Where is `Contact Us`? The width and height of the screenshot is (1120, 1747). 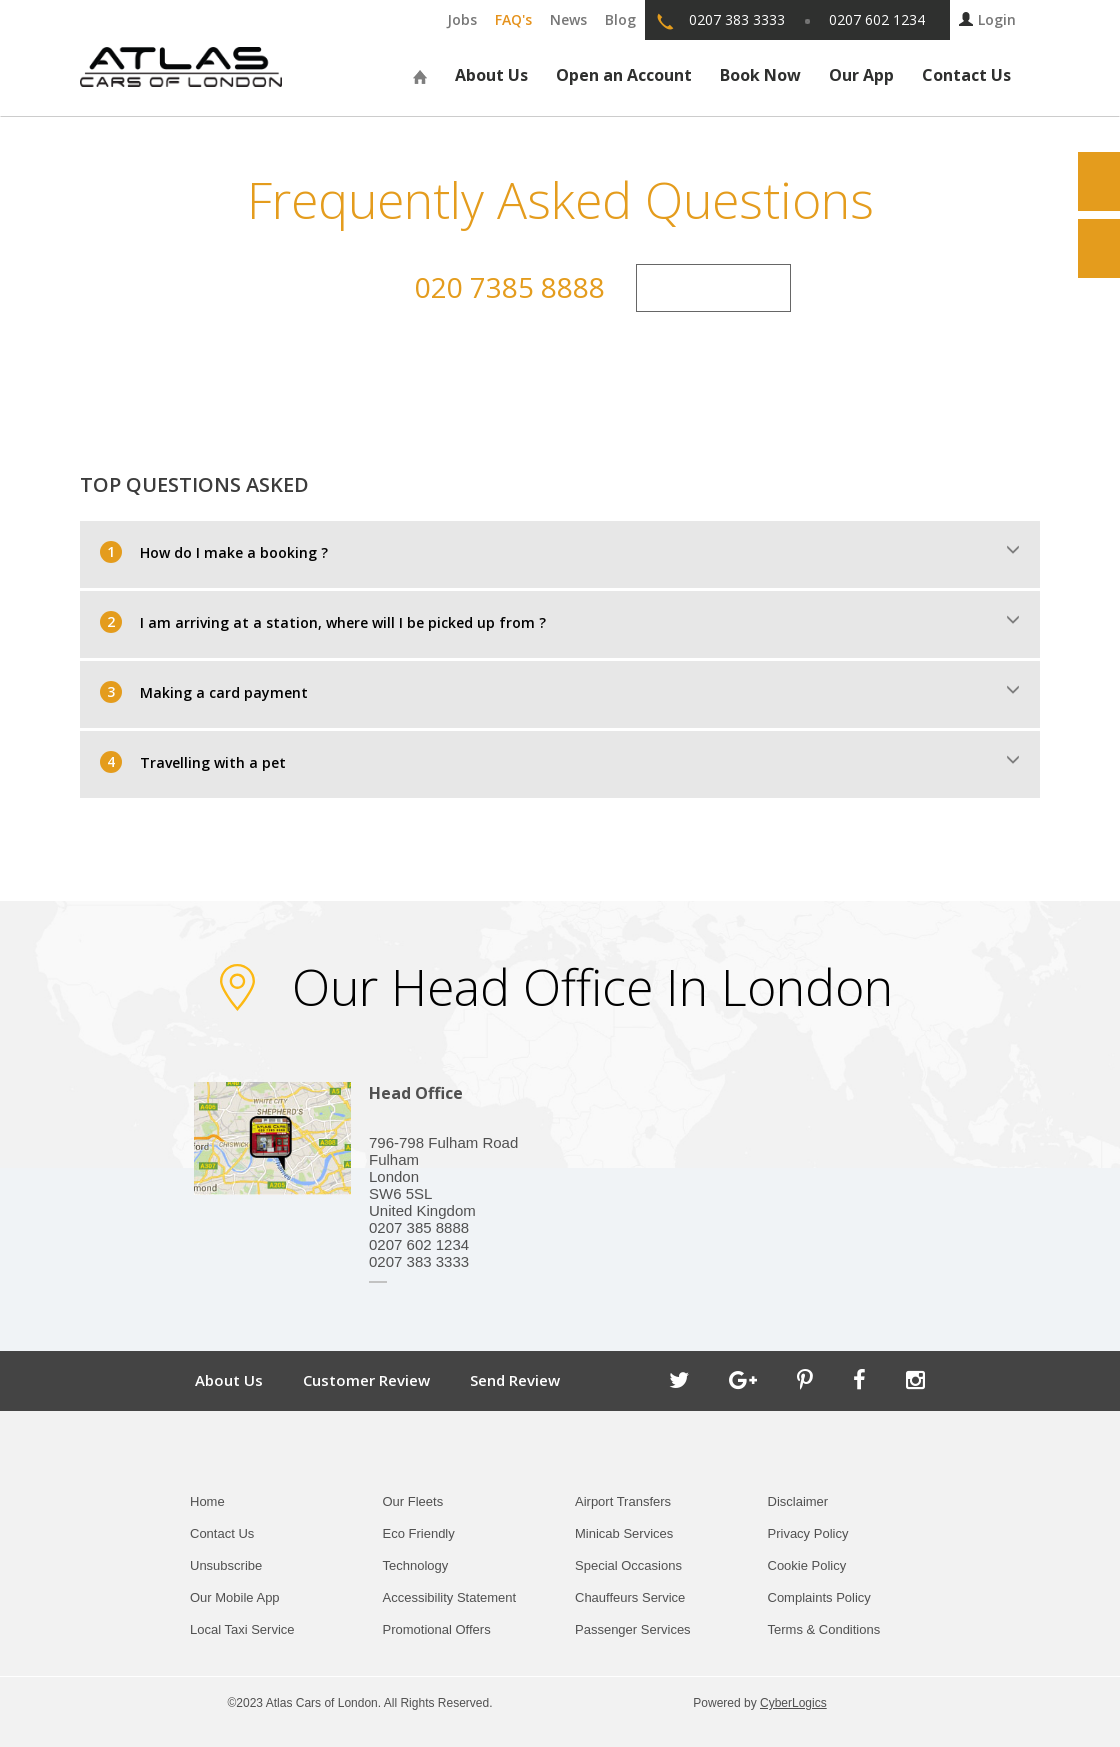
Contact Us is located at coordinates (966, 75).